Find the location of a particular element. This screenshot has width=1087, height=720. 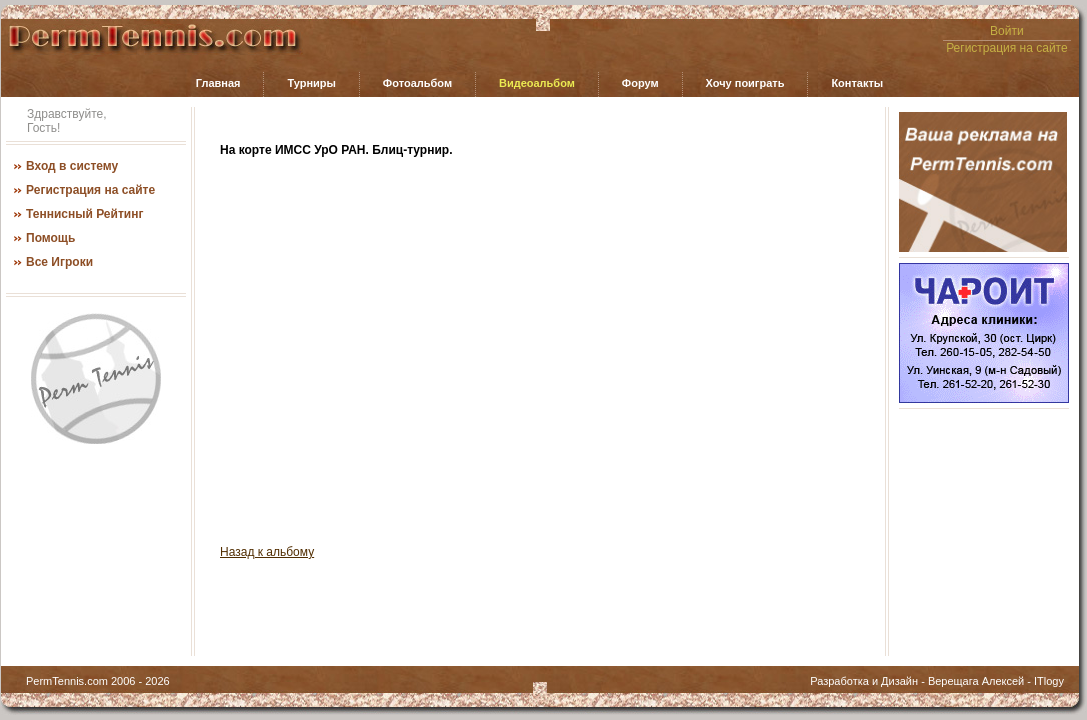

Главная is located at coordinates (218, 83).